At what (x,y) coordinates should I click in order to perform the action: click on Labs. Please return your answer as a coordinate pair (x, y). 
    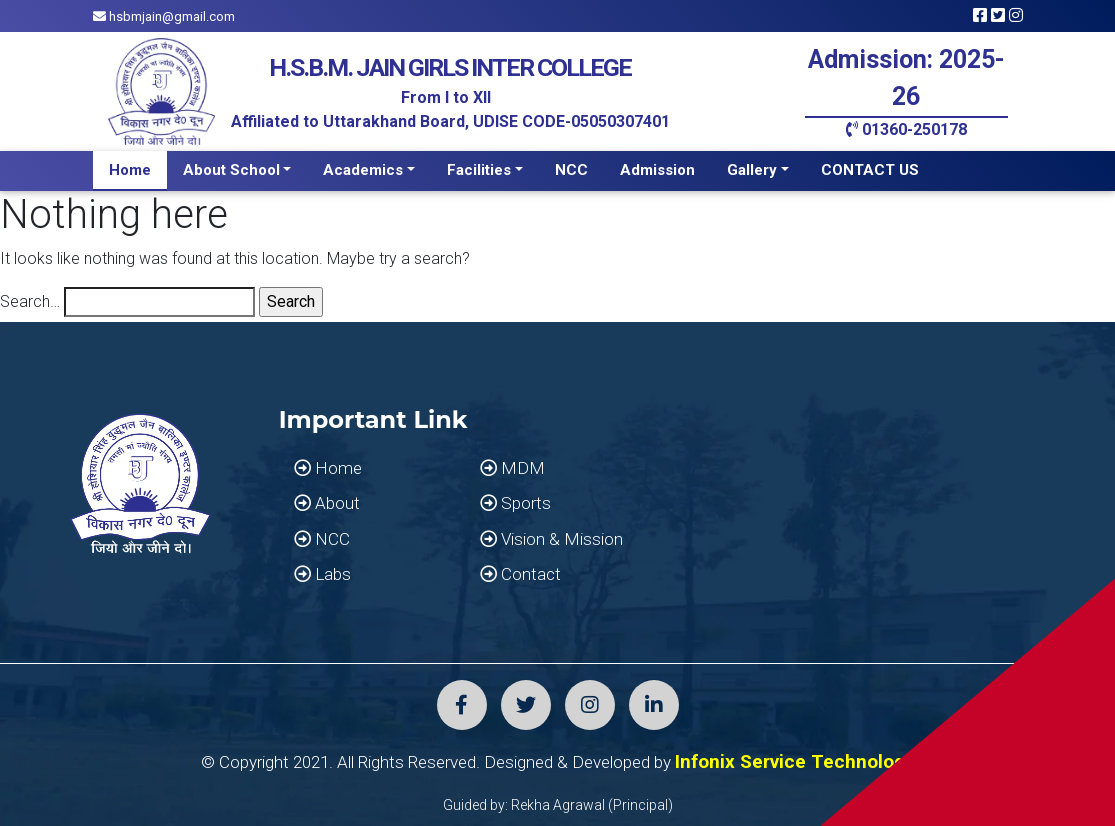
    Looking at the image, I should click on (322, 574).